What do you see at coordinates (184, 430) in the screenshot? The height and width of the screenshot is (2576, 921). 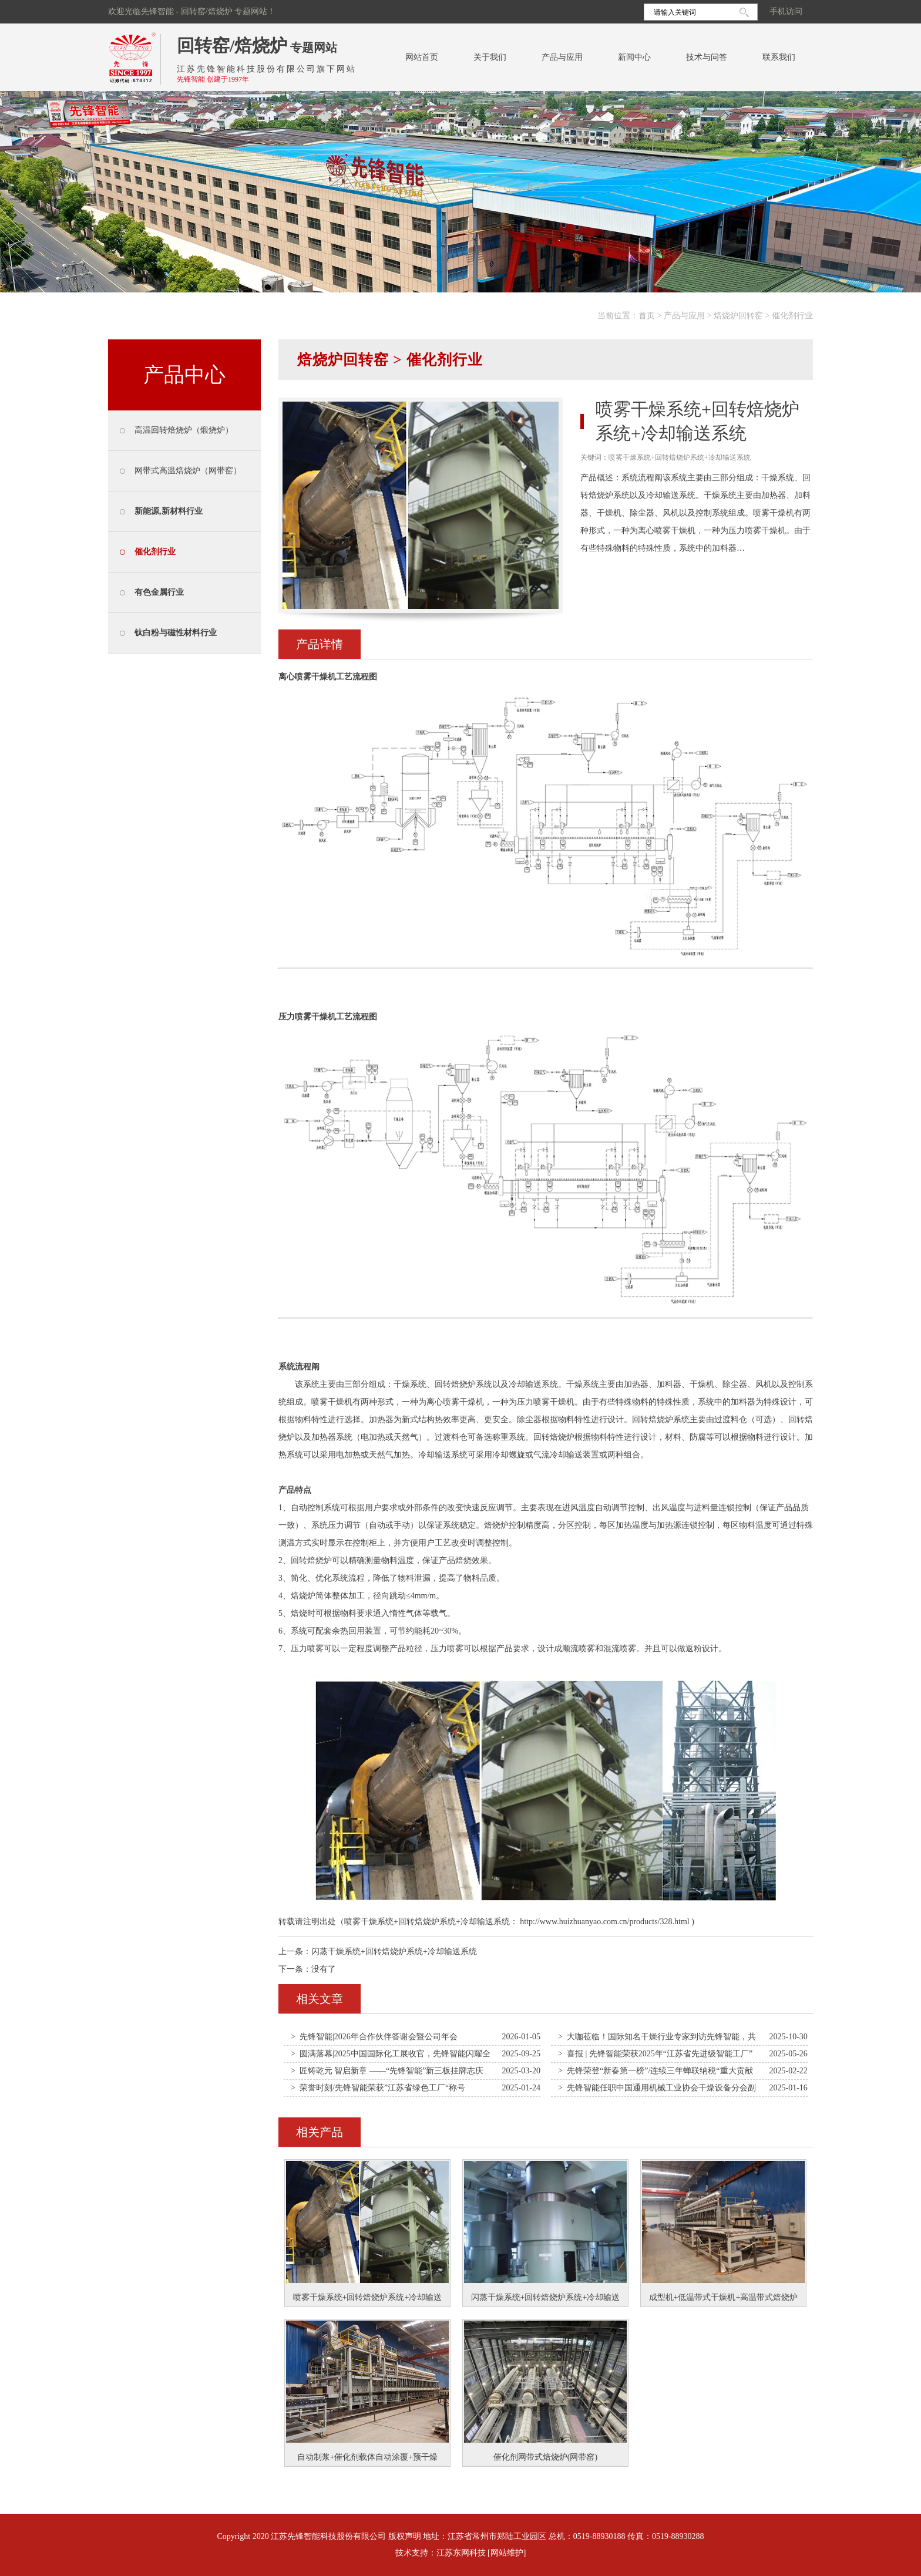 I see `高温回转焙烧炉（煅烧炉）` at bounding box center [184, 430].